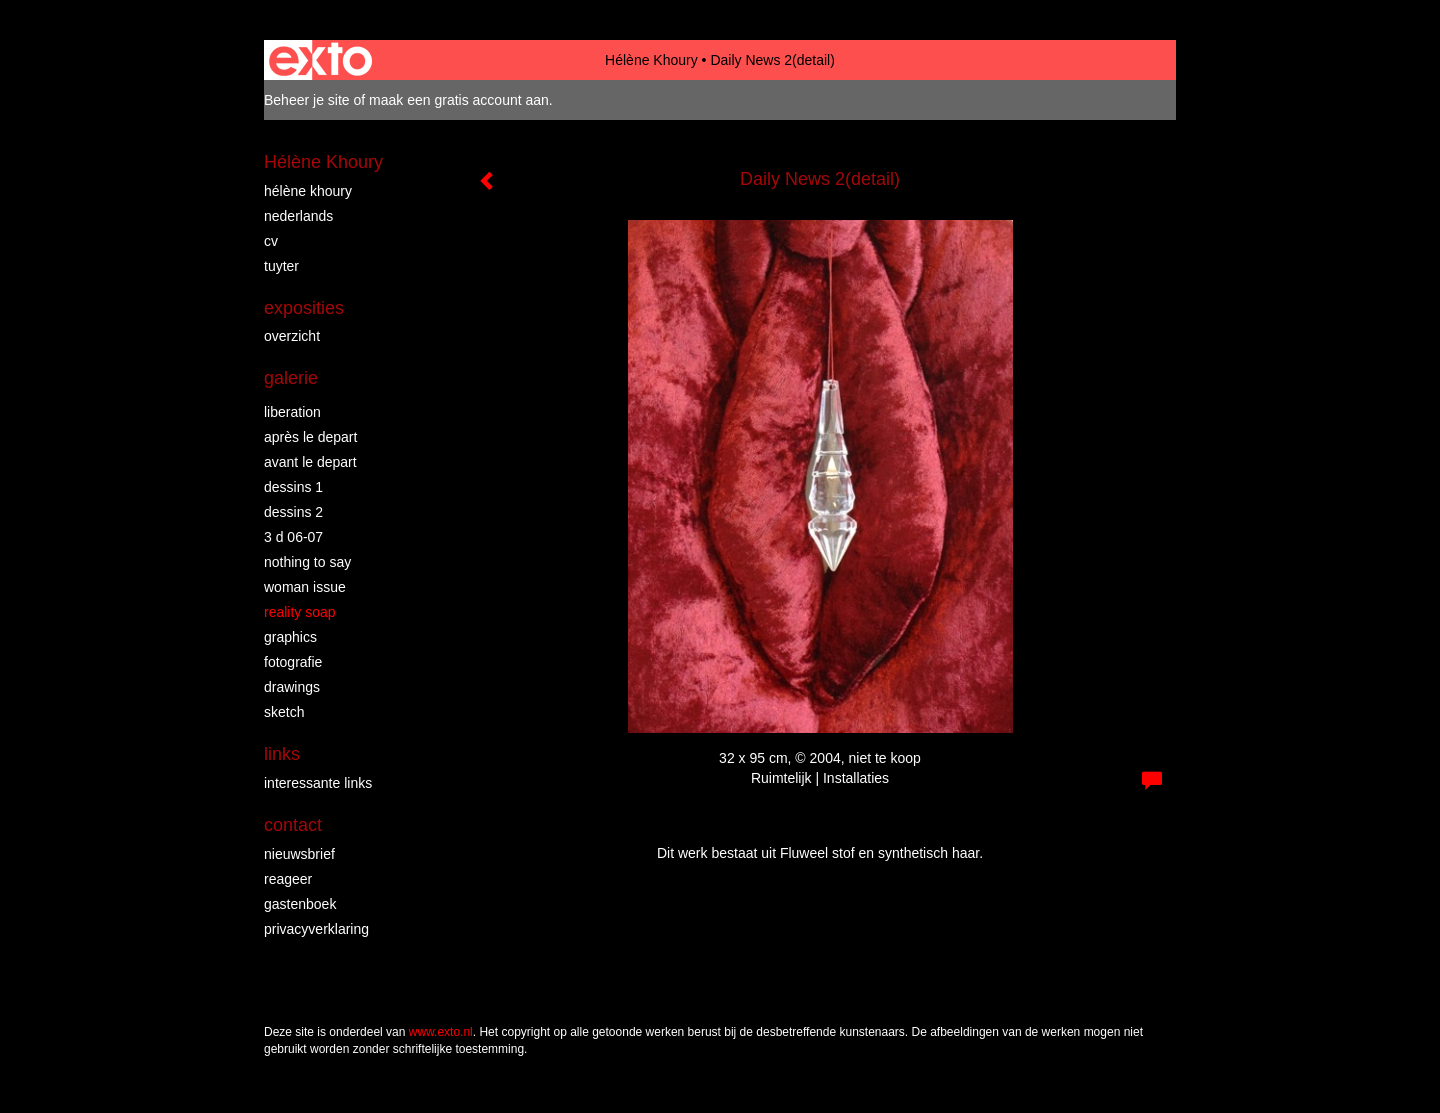 This screenshot has width=1440, height=1113. I want to click on Galerie, so click(291, 378).